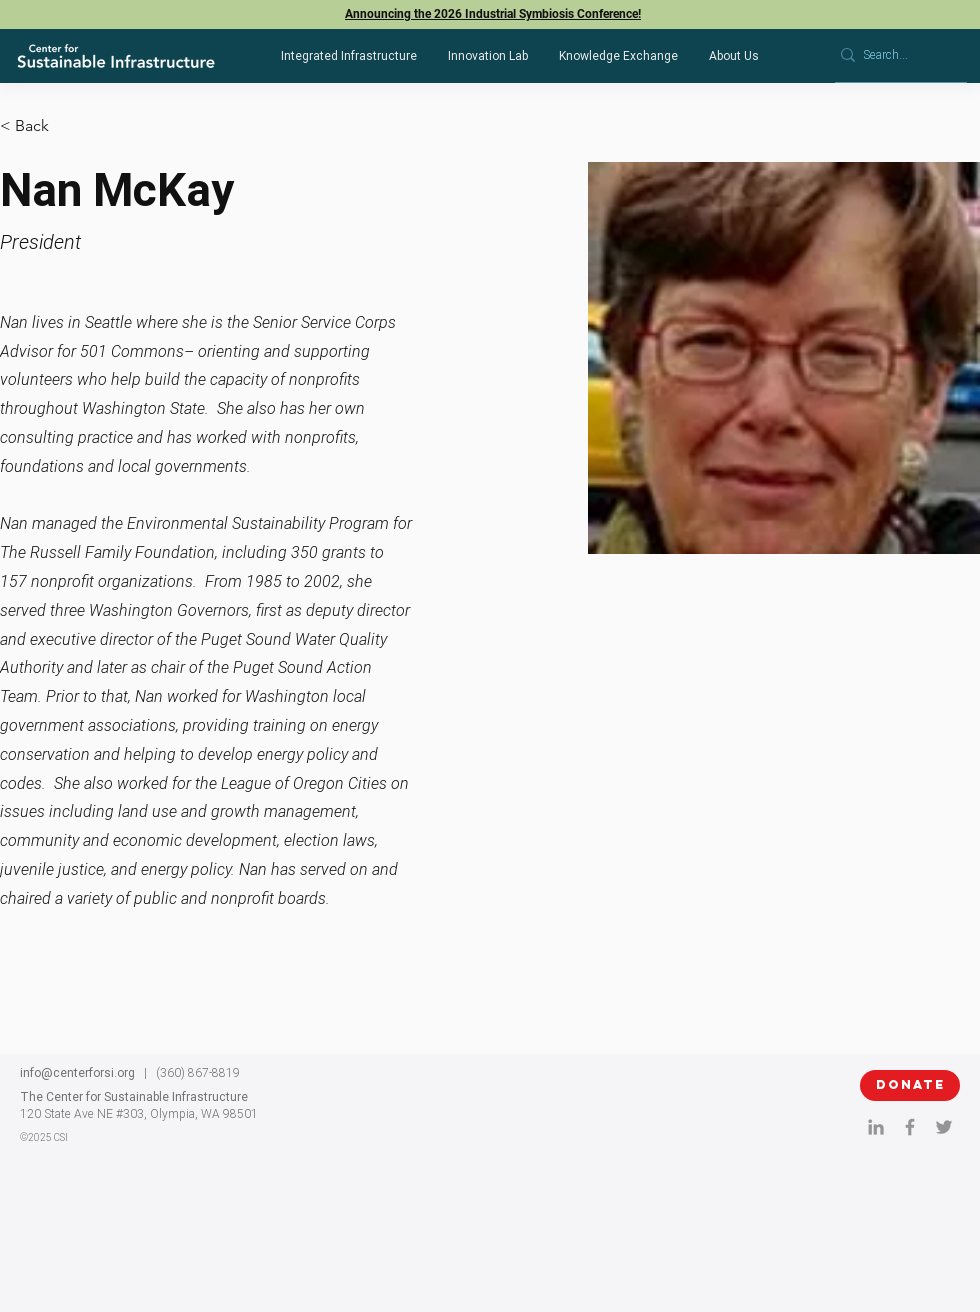 The width and height of the screenshot is (980, 1312). What do you see at coordinates (944, 1127) in the screenshot?
I see `[twitter]` at bounding box center [944, 1127].